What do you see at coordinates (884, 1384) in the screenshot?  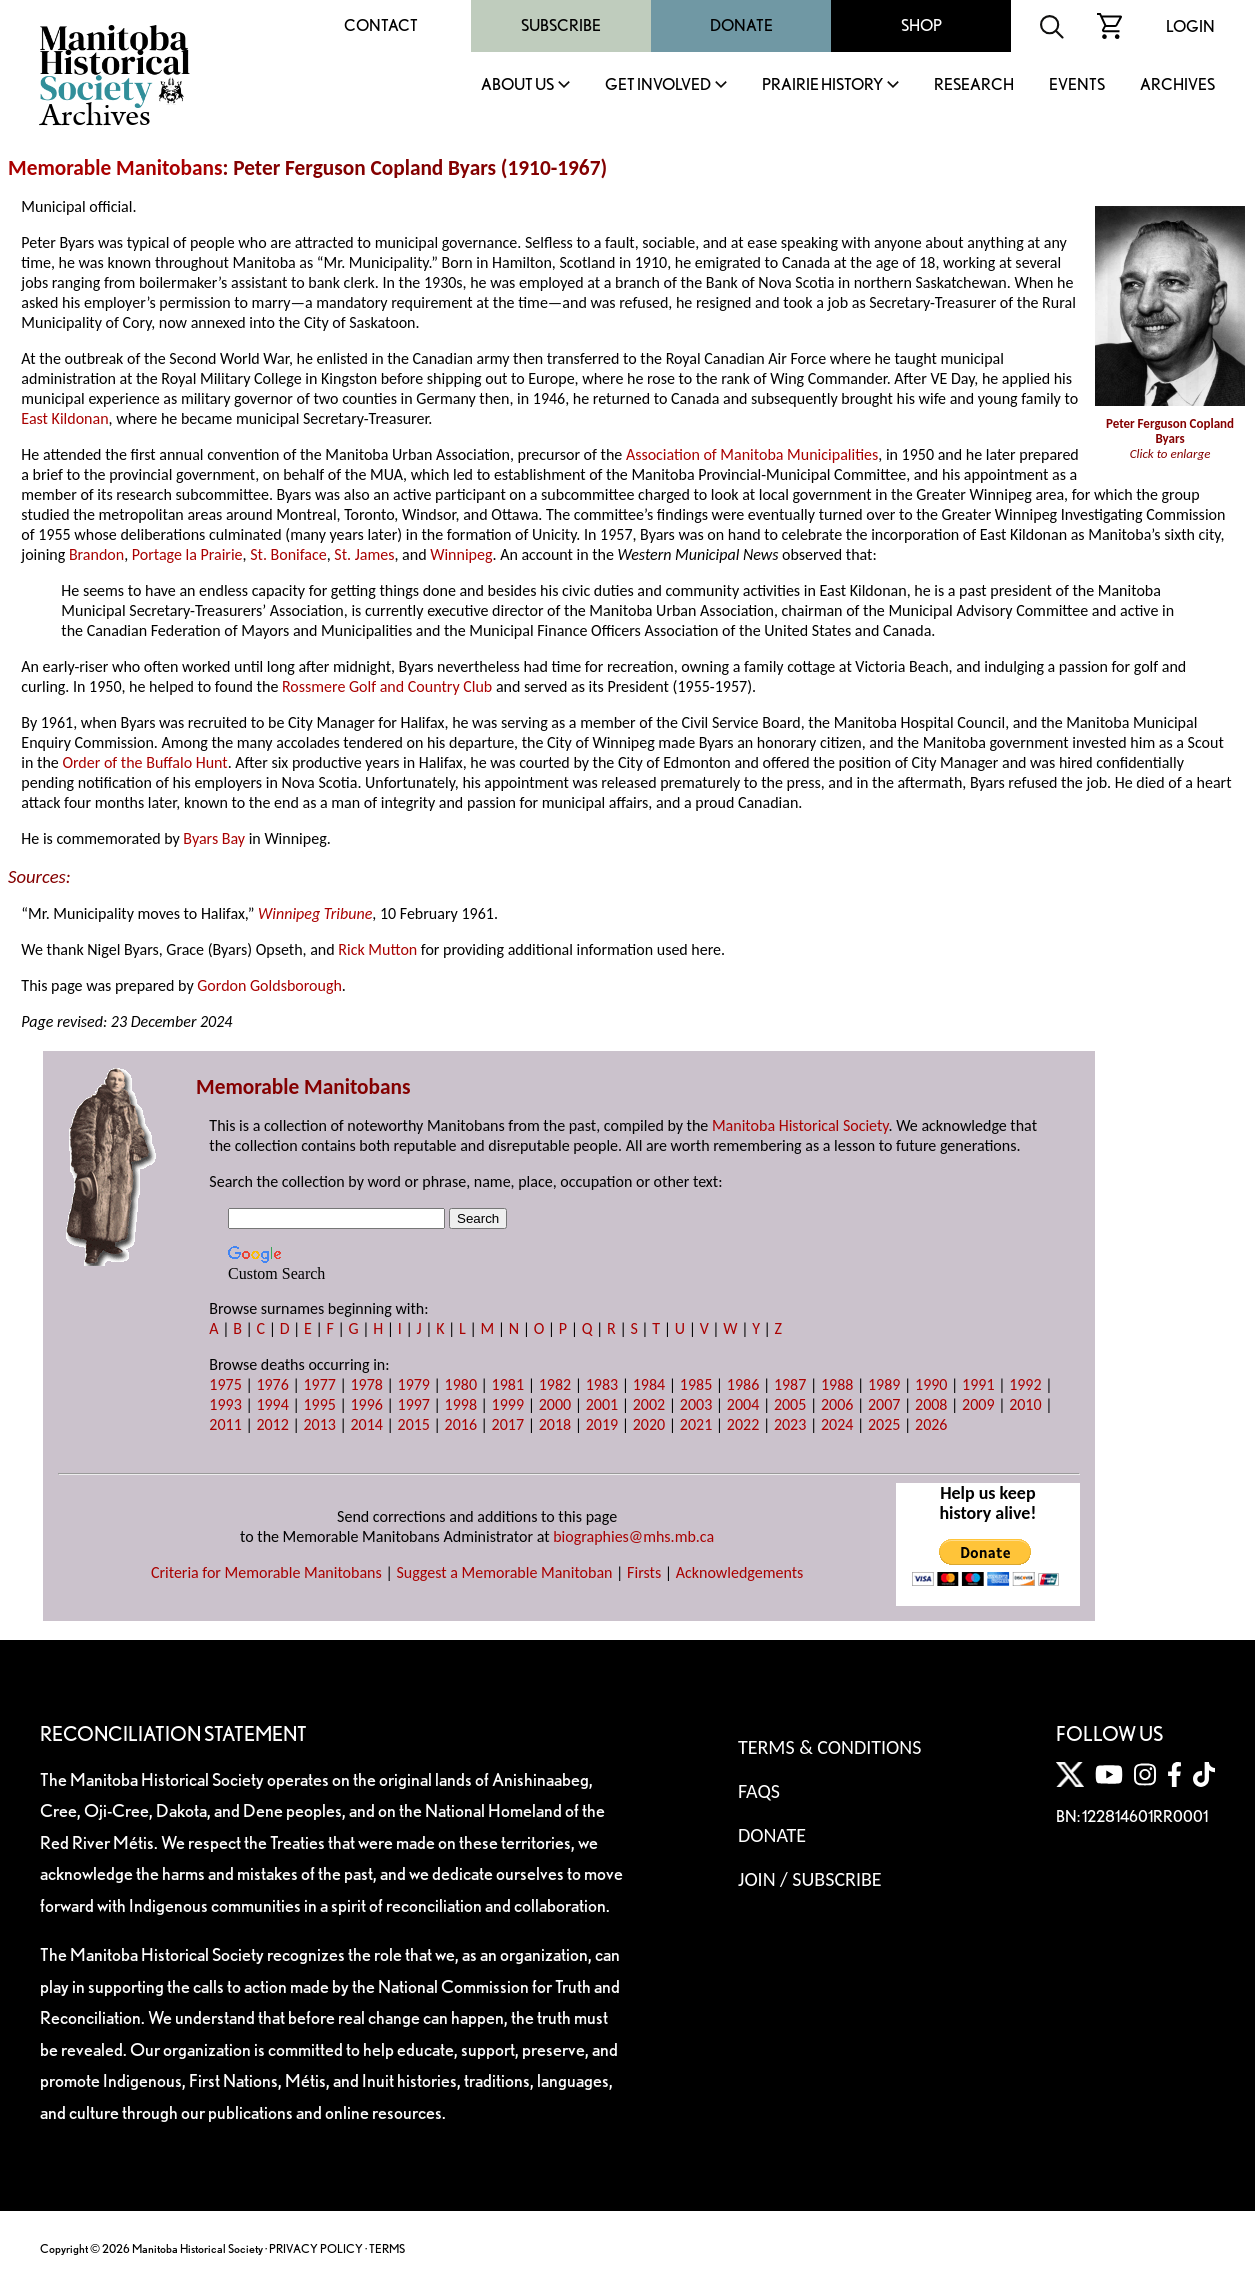 I see `1989` at bounding box center [884, 1384].